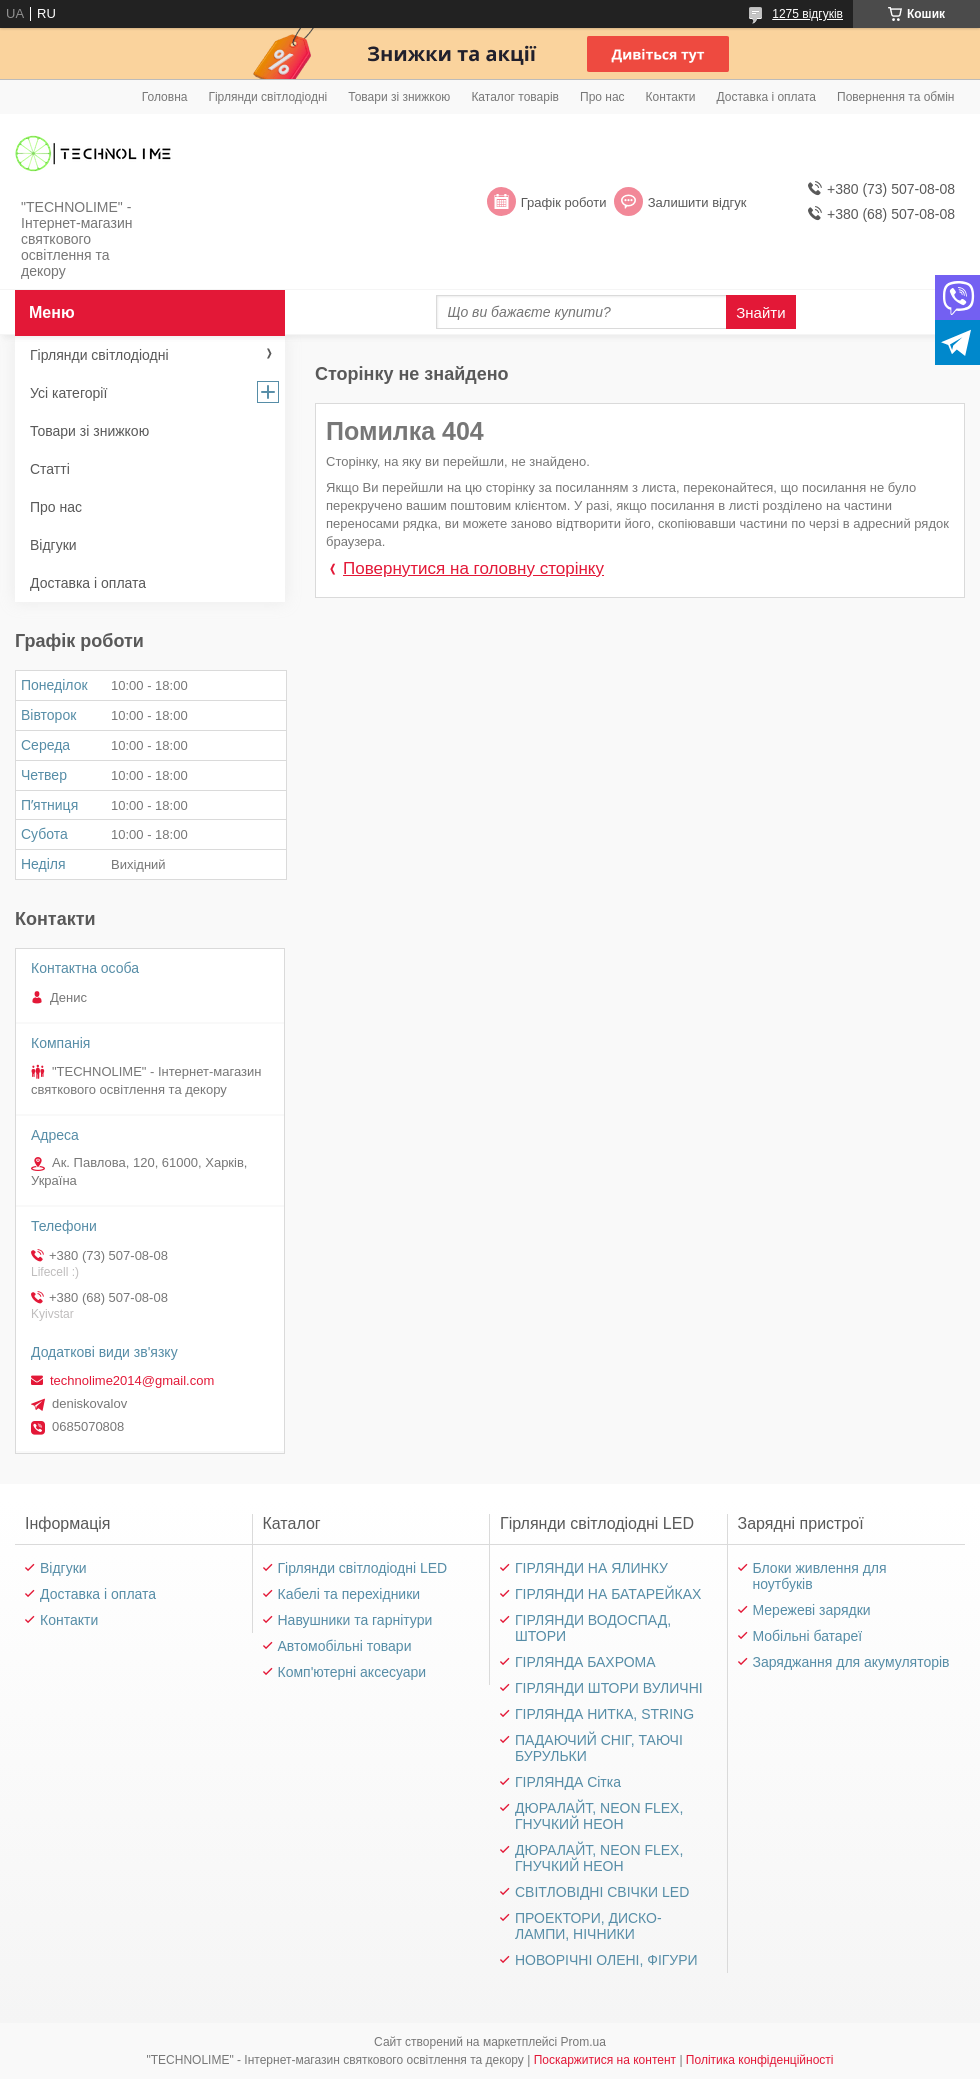 The height and width of the screenshot is (2079, 980). Describe the element at coordinates (807, 14) in the screenshot. I see `1275 відгуків` at that location.